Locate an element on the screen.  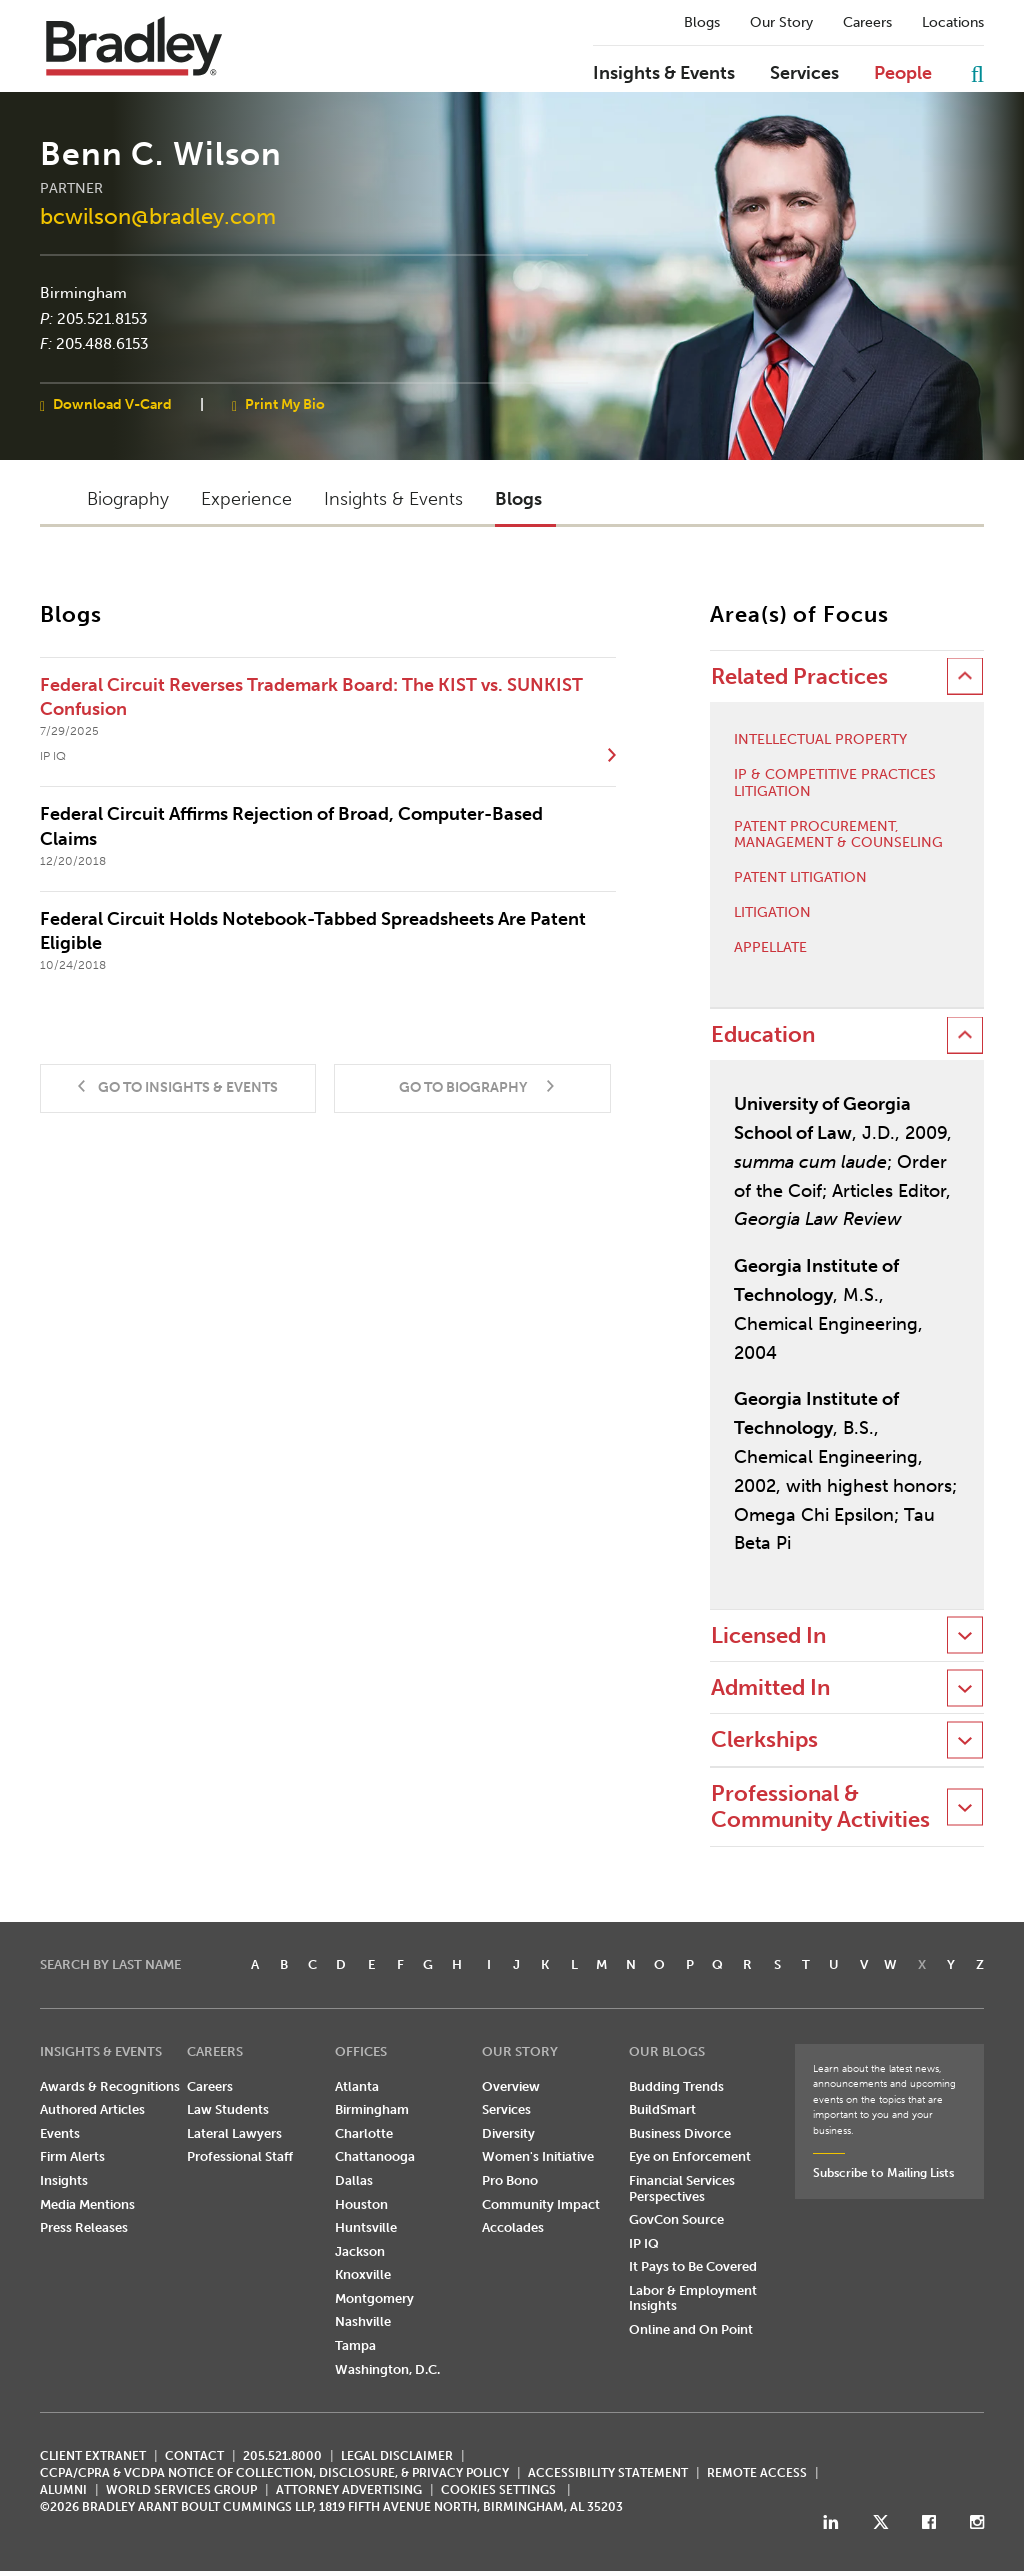
Houston is located at coordinates (361, 2204).